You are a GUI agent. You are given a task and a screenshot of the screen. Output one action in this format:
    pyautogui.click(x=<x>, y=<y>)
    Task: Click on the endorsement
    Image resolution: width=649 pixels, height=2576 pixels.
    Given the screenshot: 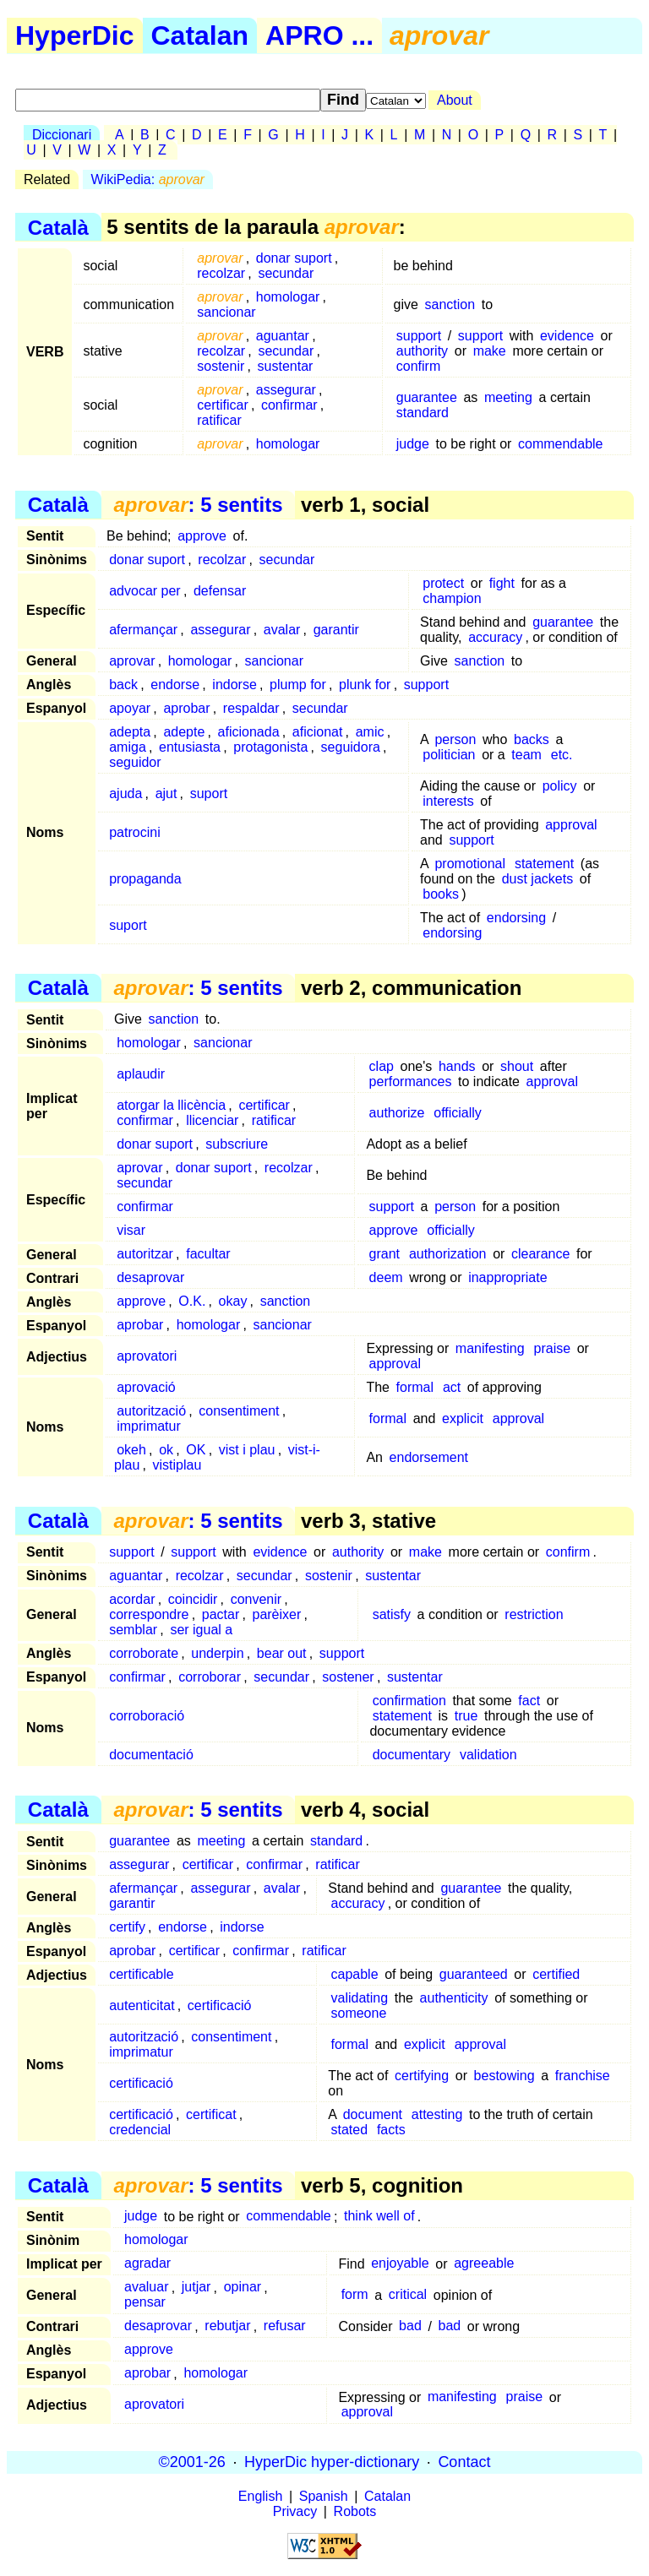 What is the action you would take?
    pyautogui.click(x=429, y=1457)
    